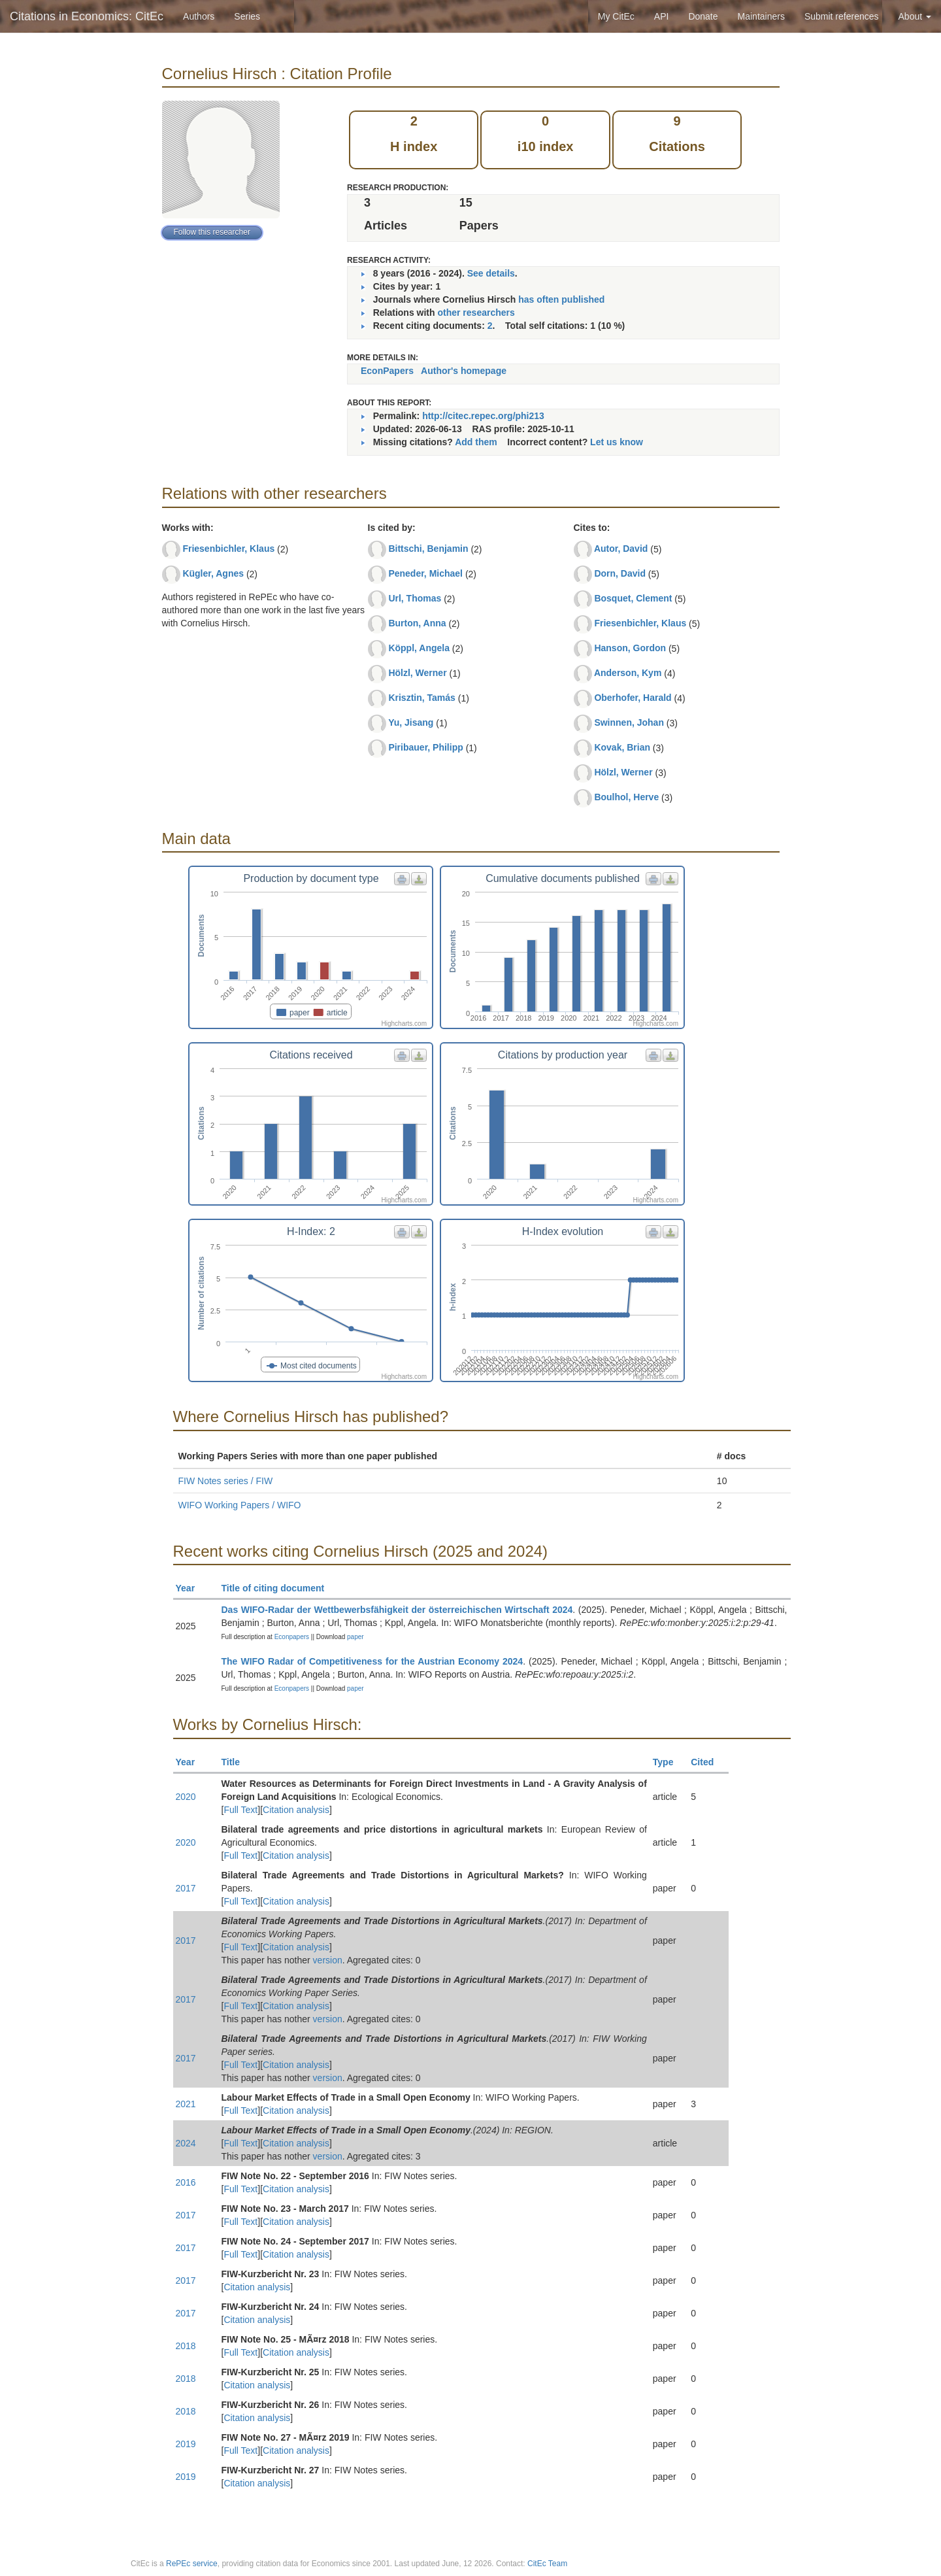 Image resolution: width=941 pixels, height=2576 pixels. I want to click on My CitEc, so click(616, 16).